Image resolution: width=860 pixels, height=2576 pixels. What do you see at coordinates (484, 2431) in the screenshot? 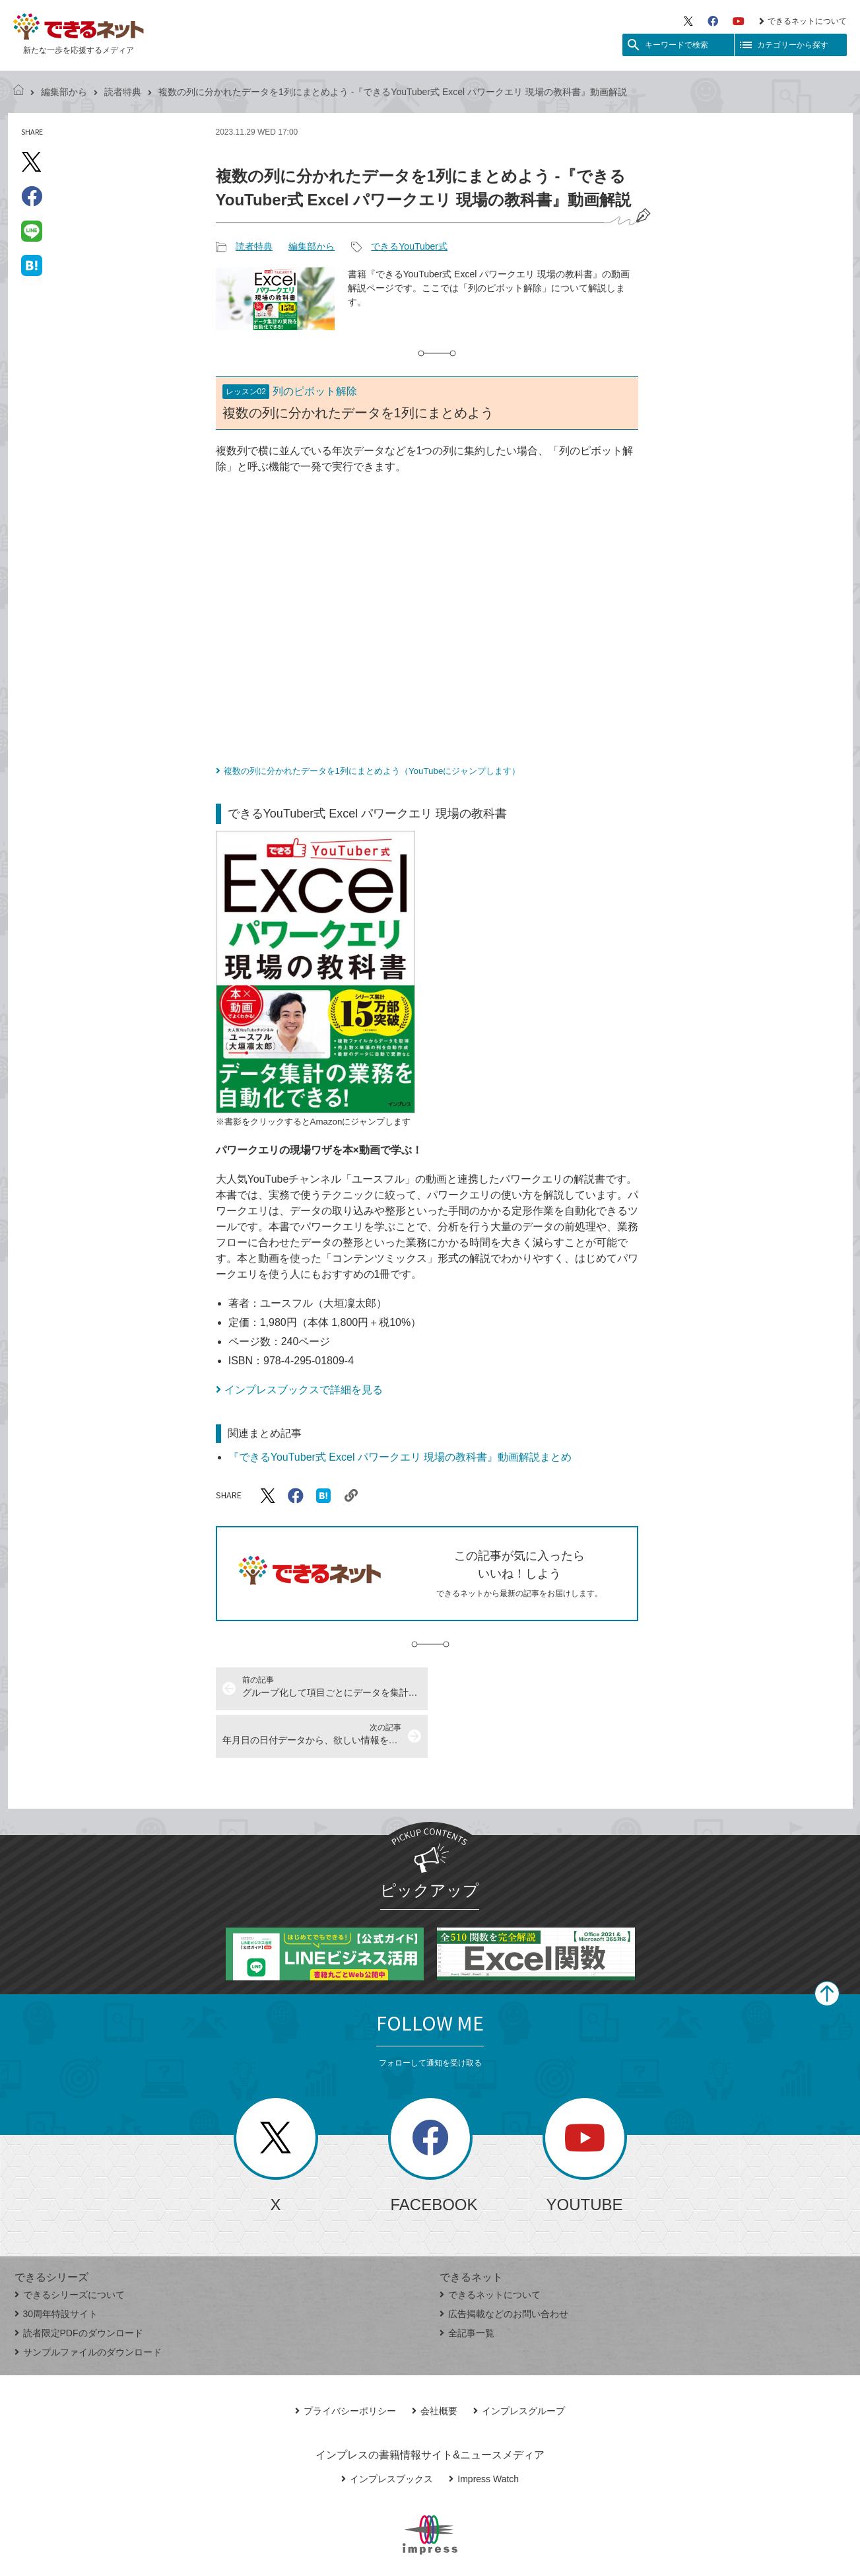
I see `Impress Watch` at bounding box center [484, 2431].